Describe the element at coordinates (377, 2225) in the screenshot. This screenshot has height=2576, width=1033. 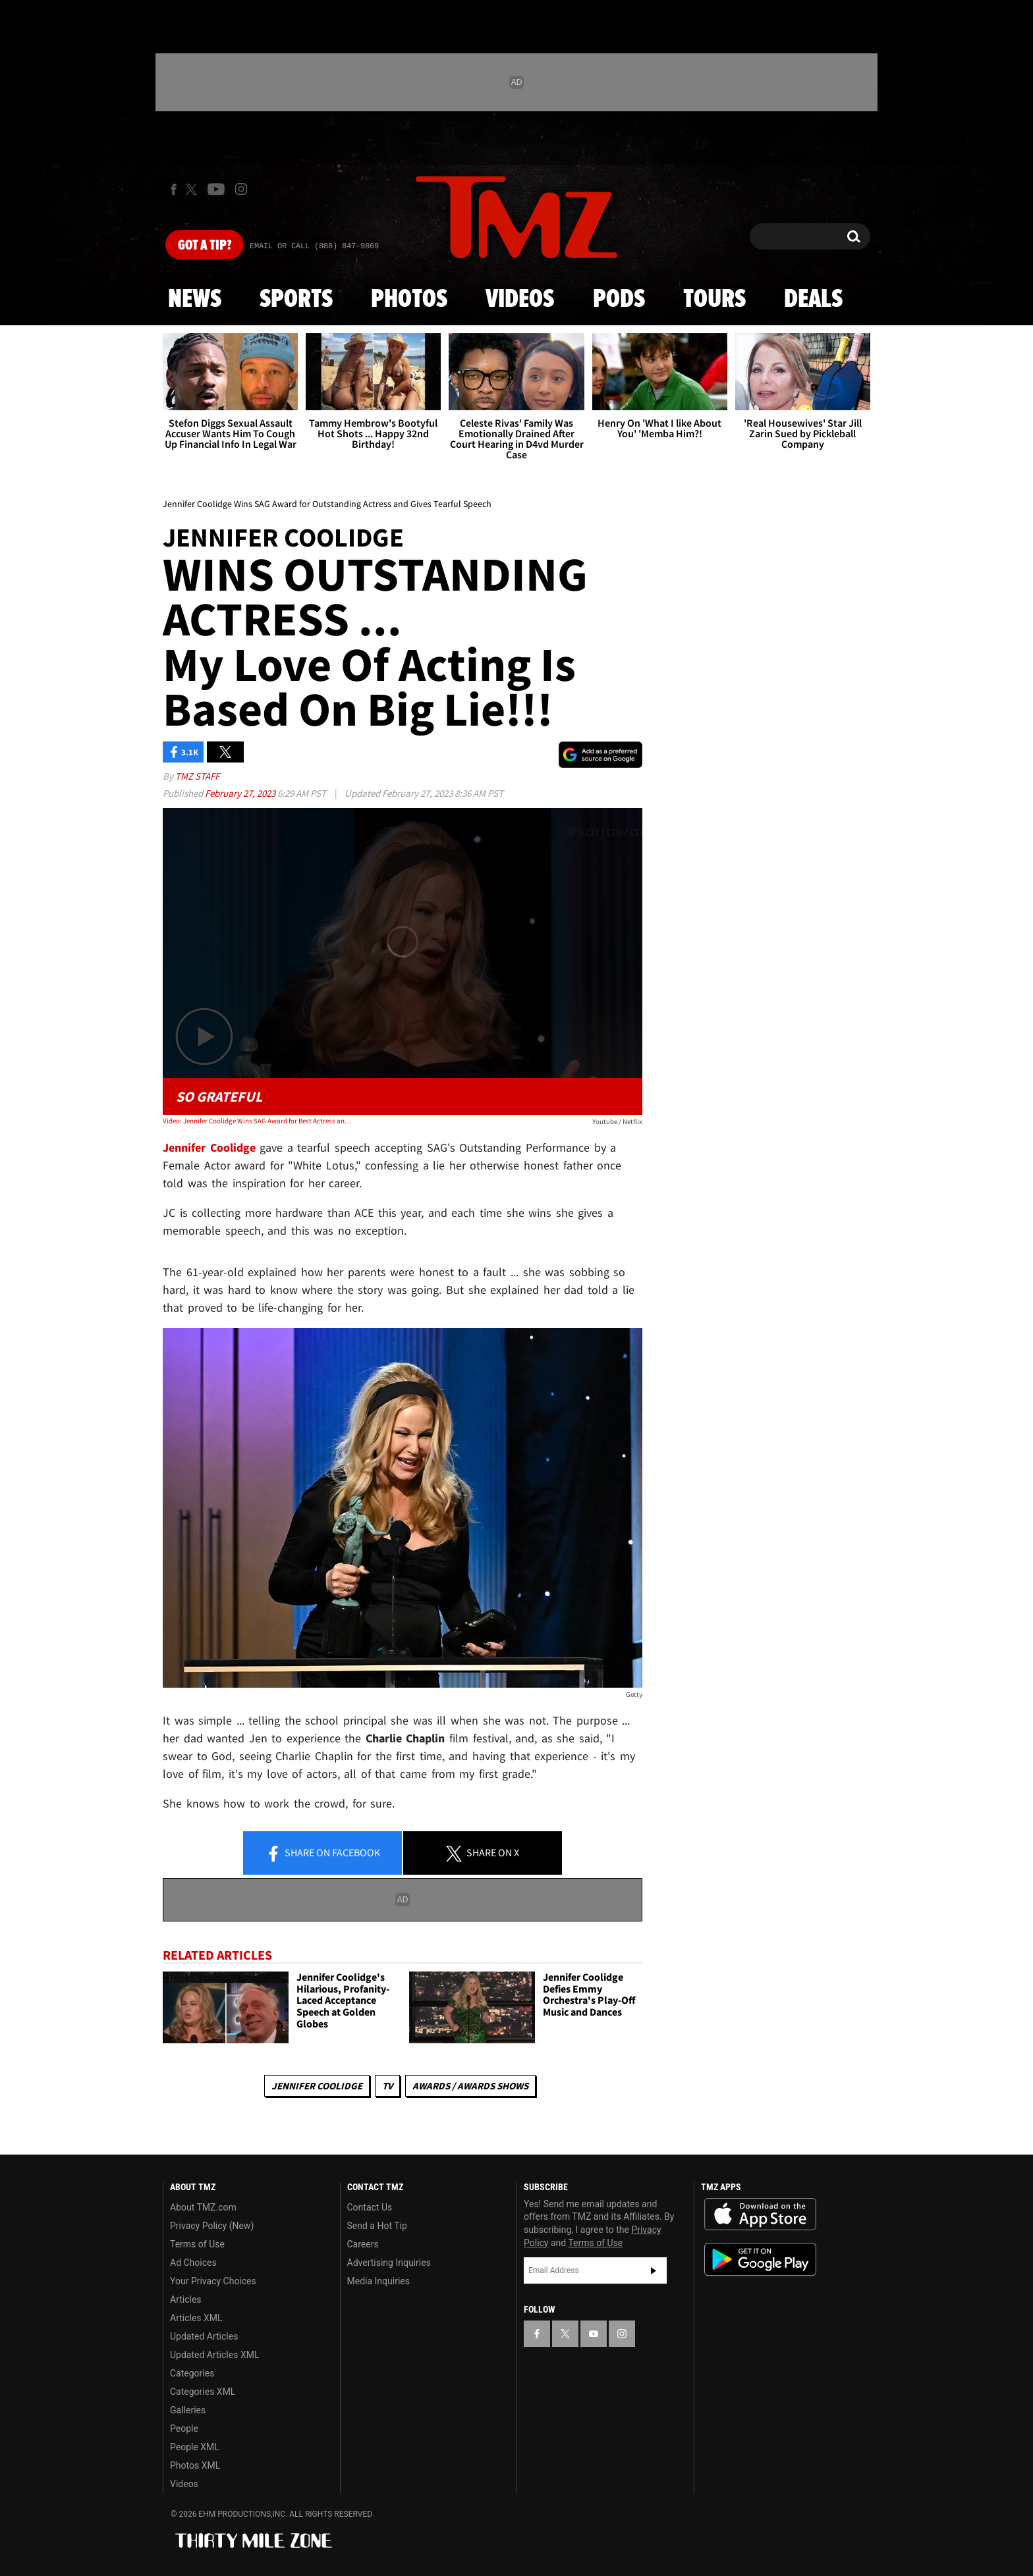
I see `Send a Hot Tip` at that location.